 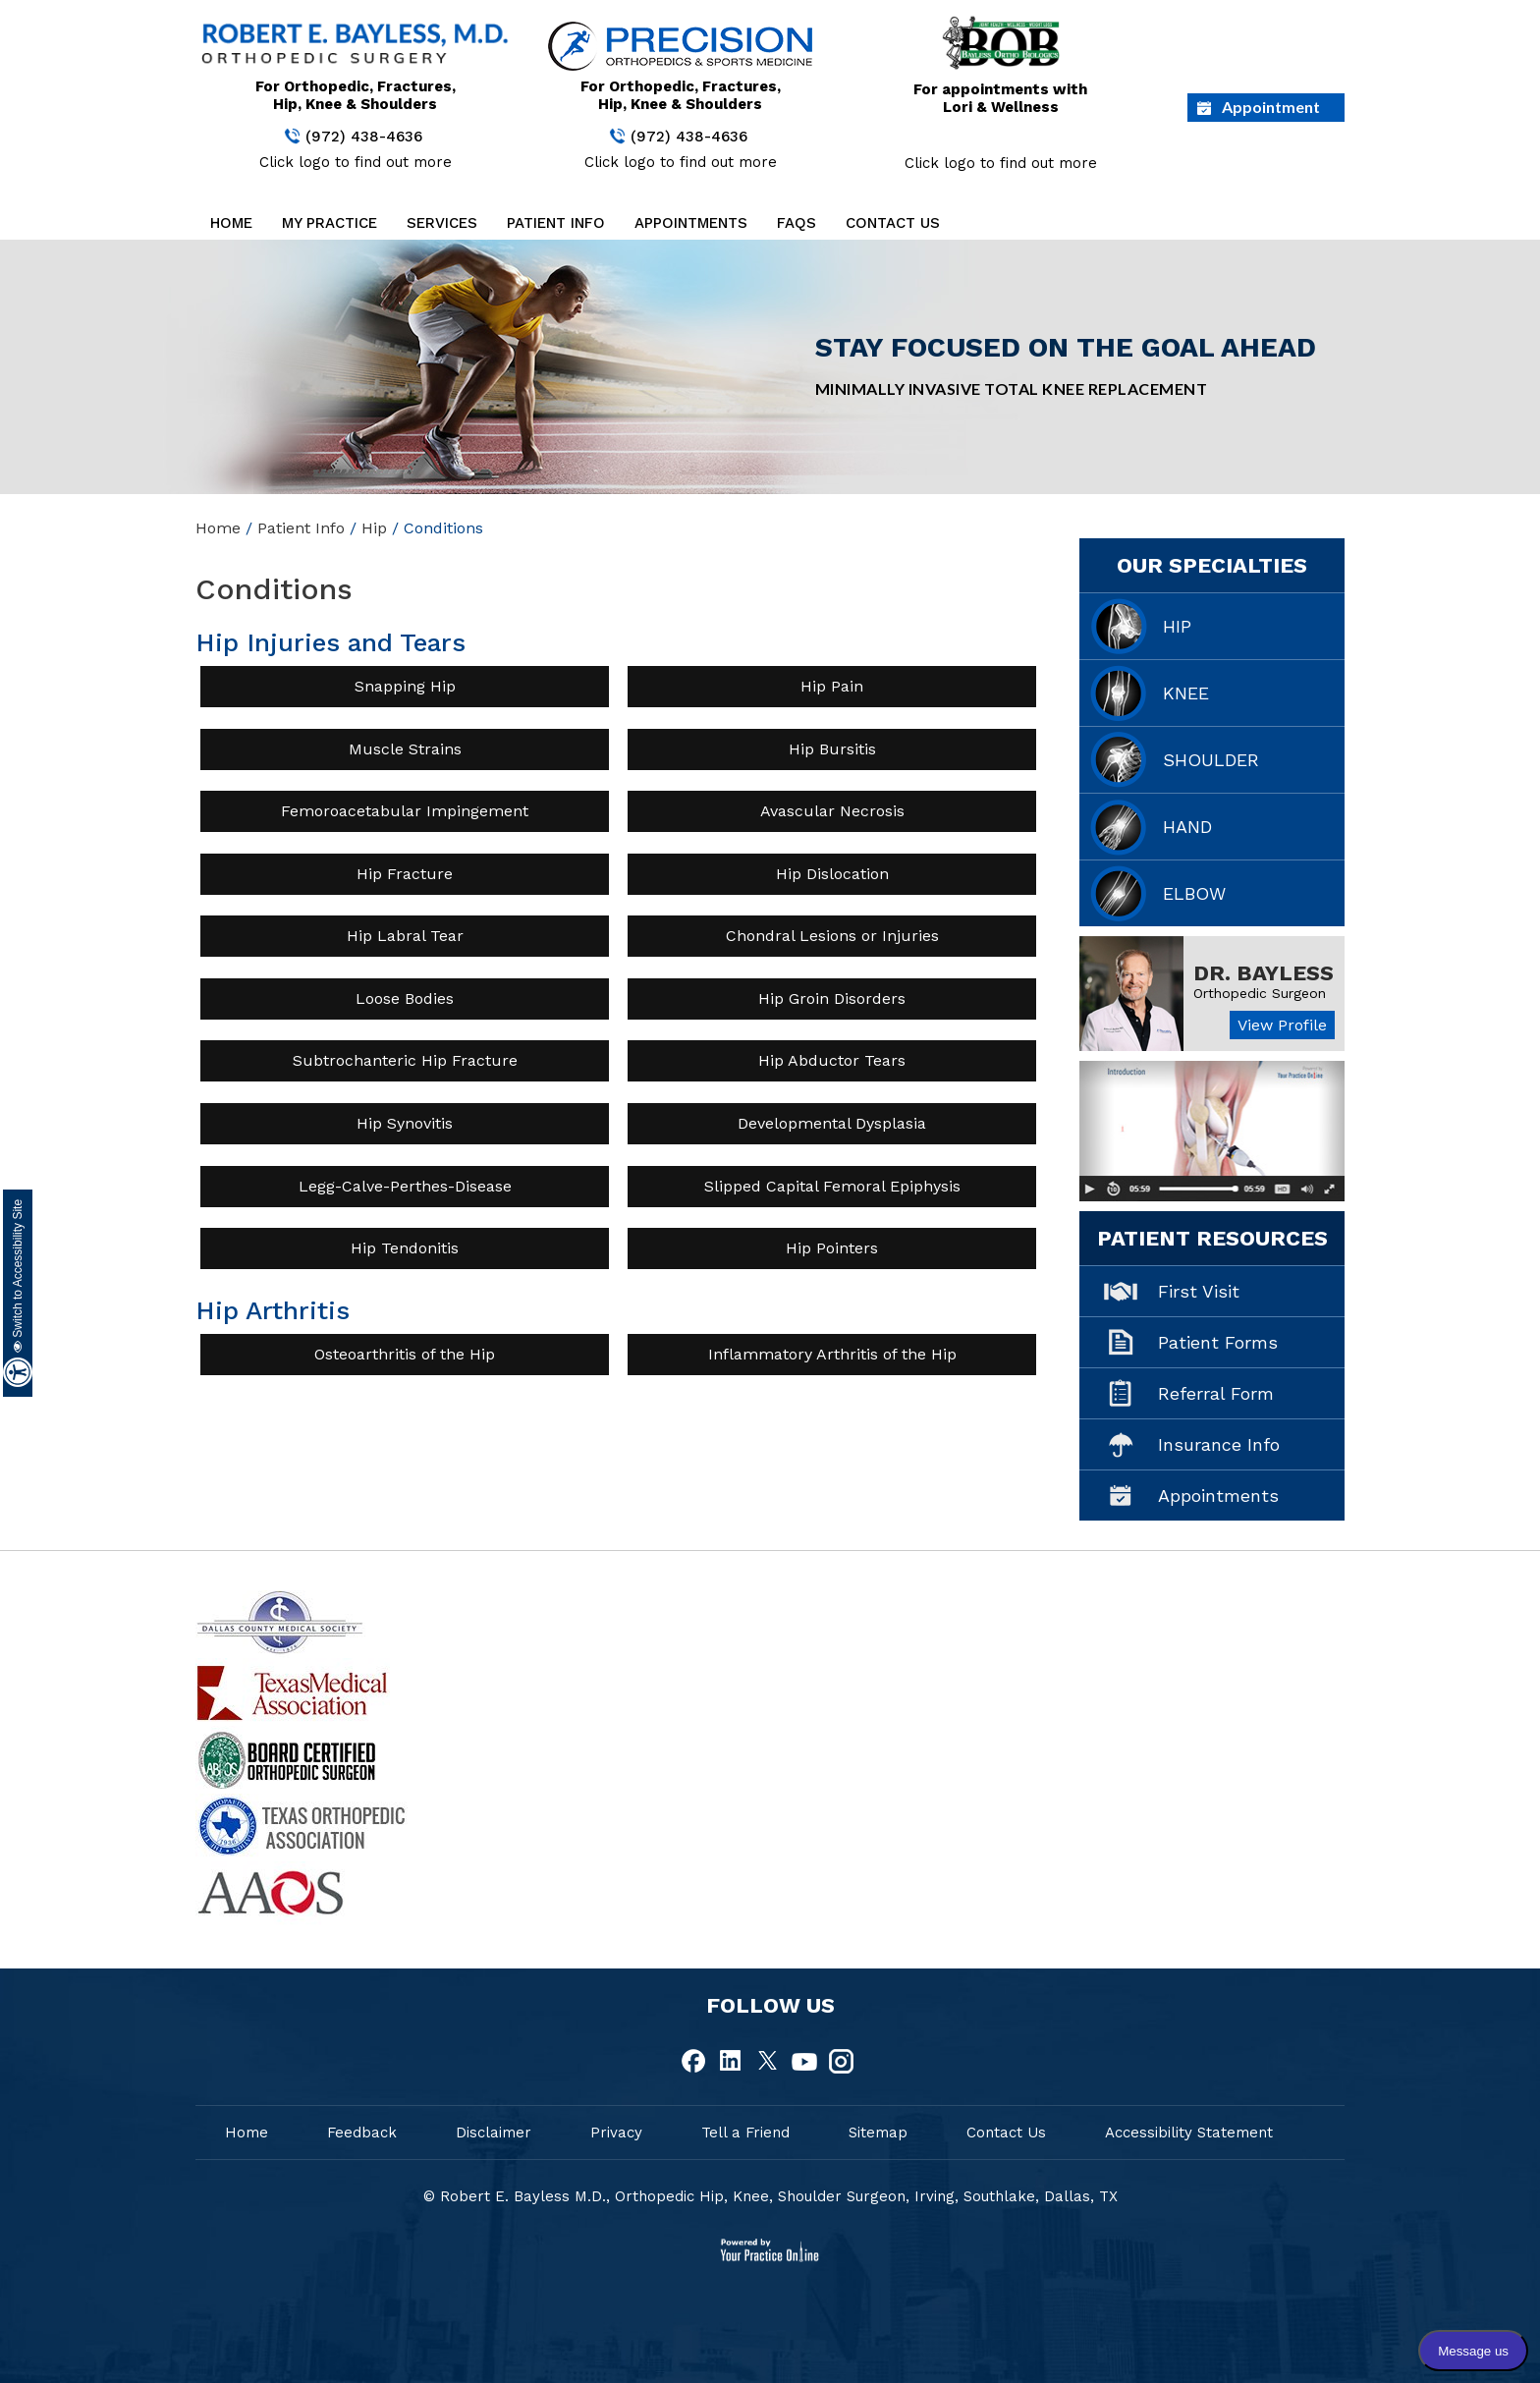 What do you see at coordinates (878, 2132) in the screenshot?
I see `Sitemap` at bounding box center [878, 2132].